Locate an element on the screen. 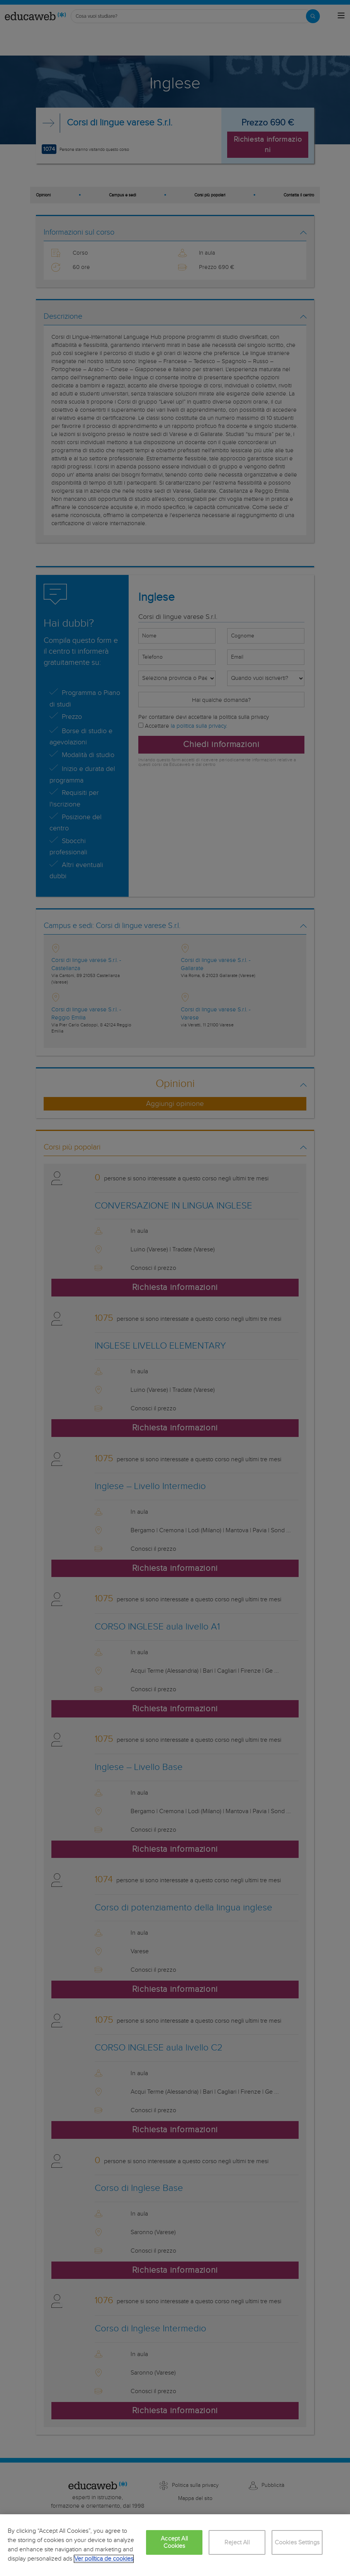  Cookies Settings is located at coordinates (297, 2542).